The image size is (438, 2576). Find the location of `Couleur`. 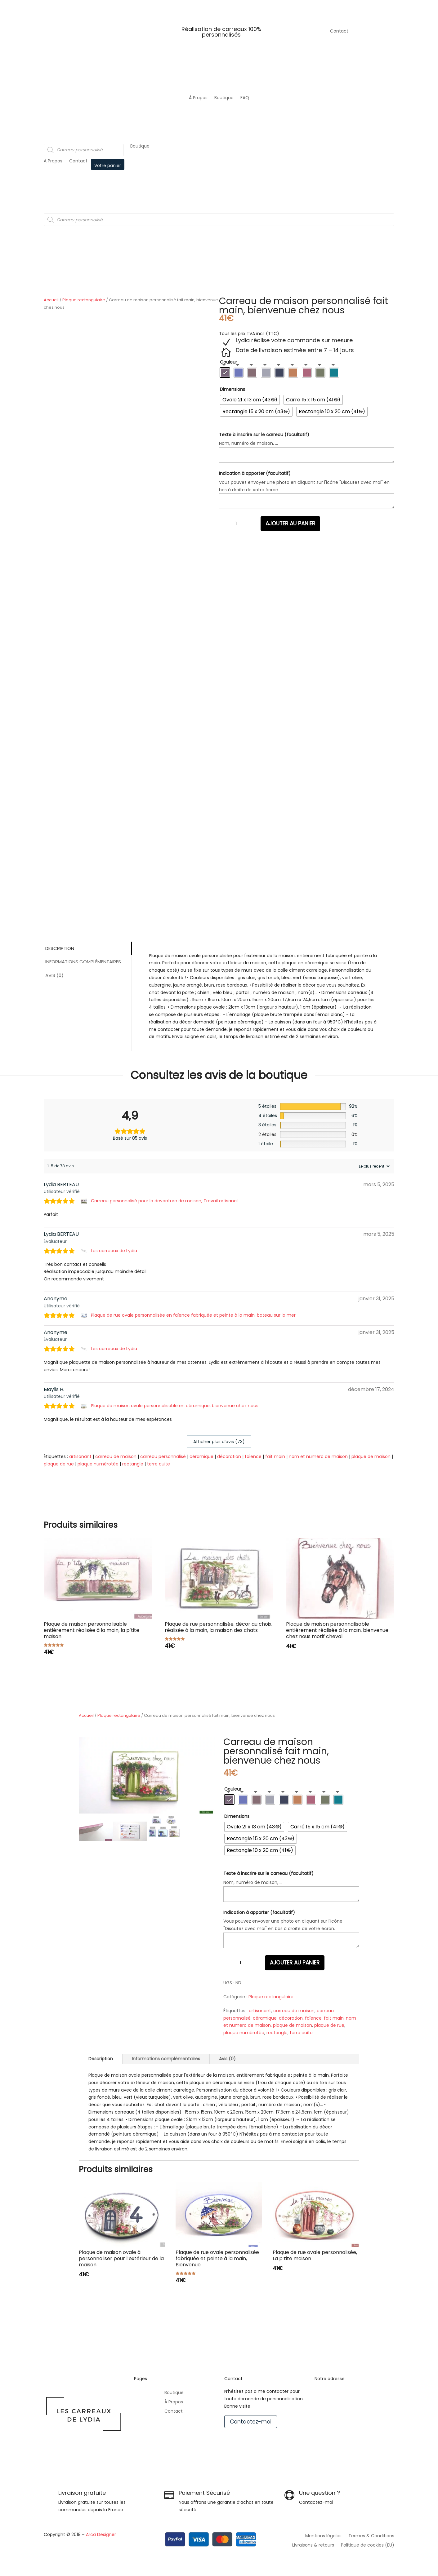

Couleur is located at coordinates (228, 362).